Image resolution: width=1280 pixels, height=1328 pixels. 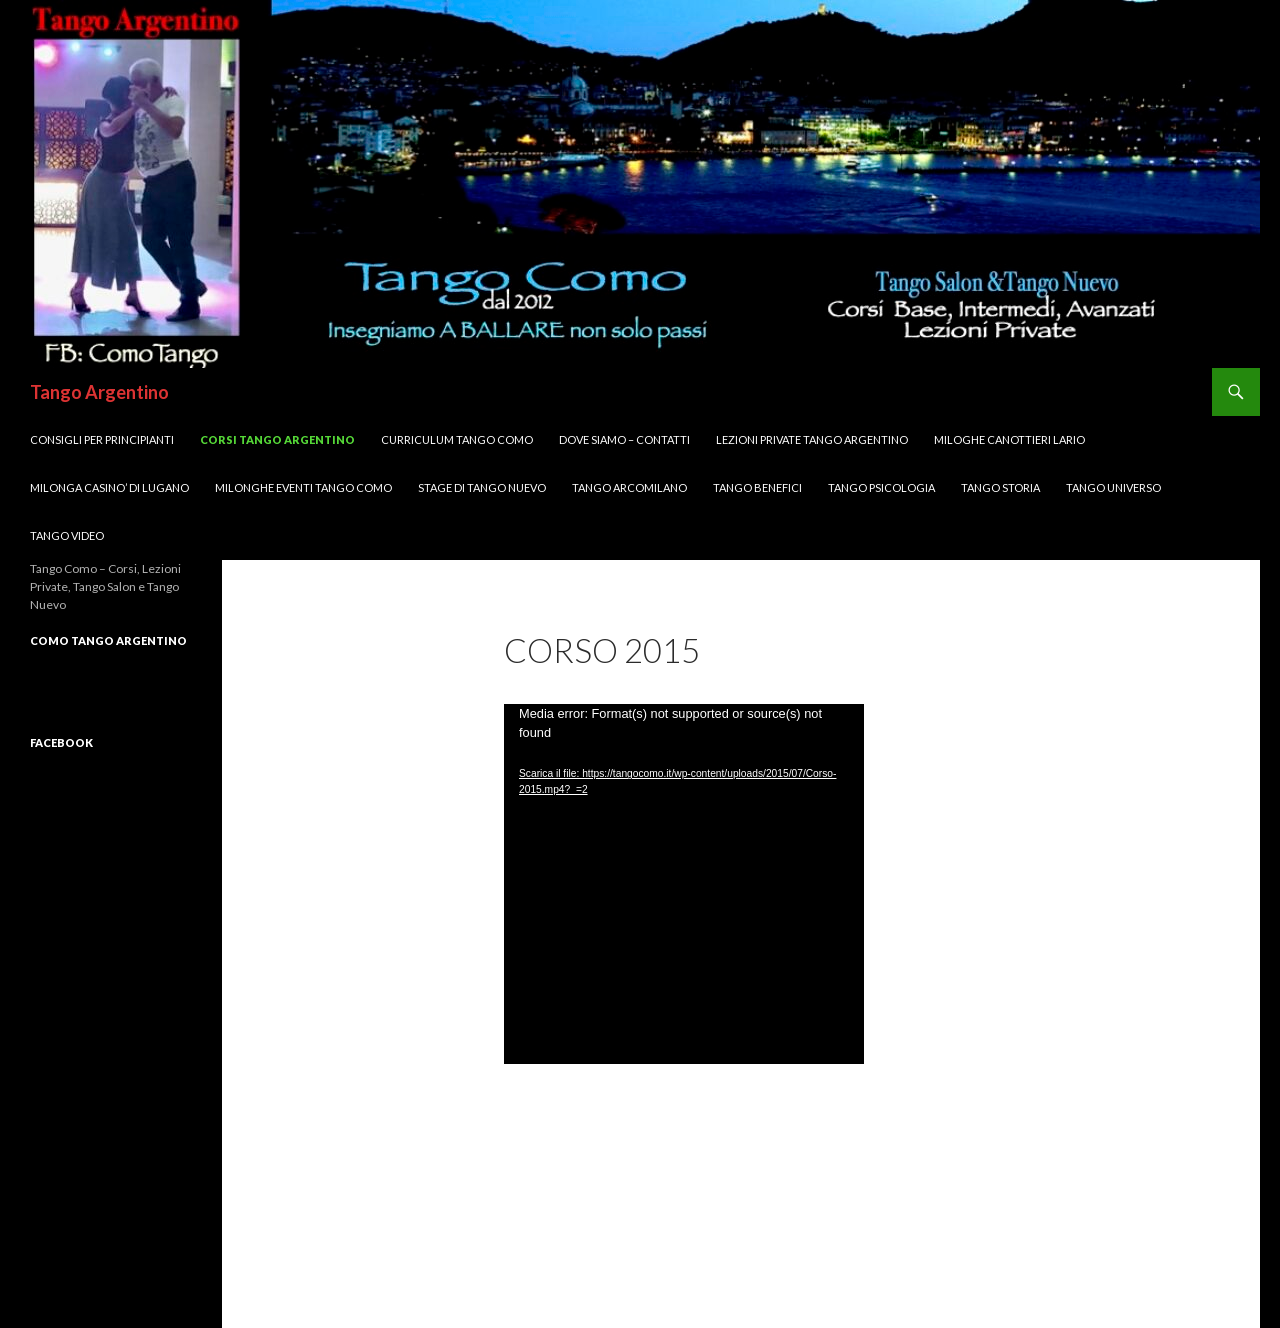 What do you see at coordinates (457, 439) in the screenshot?
I see `Curriculum Tango Como` at bounding box center [457, 439].